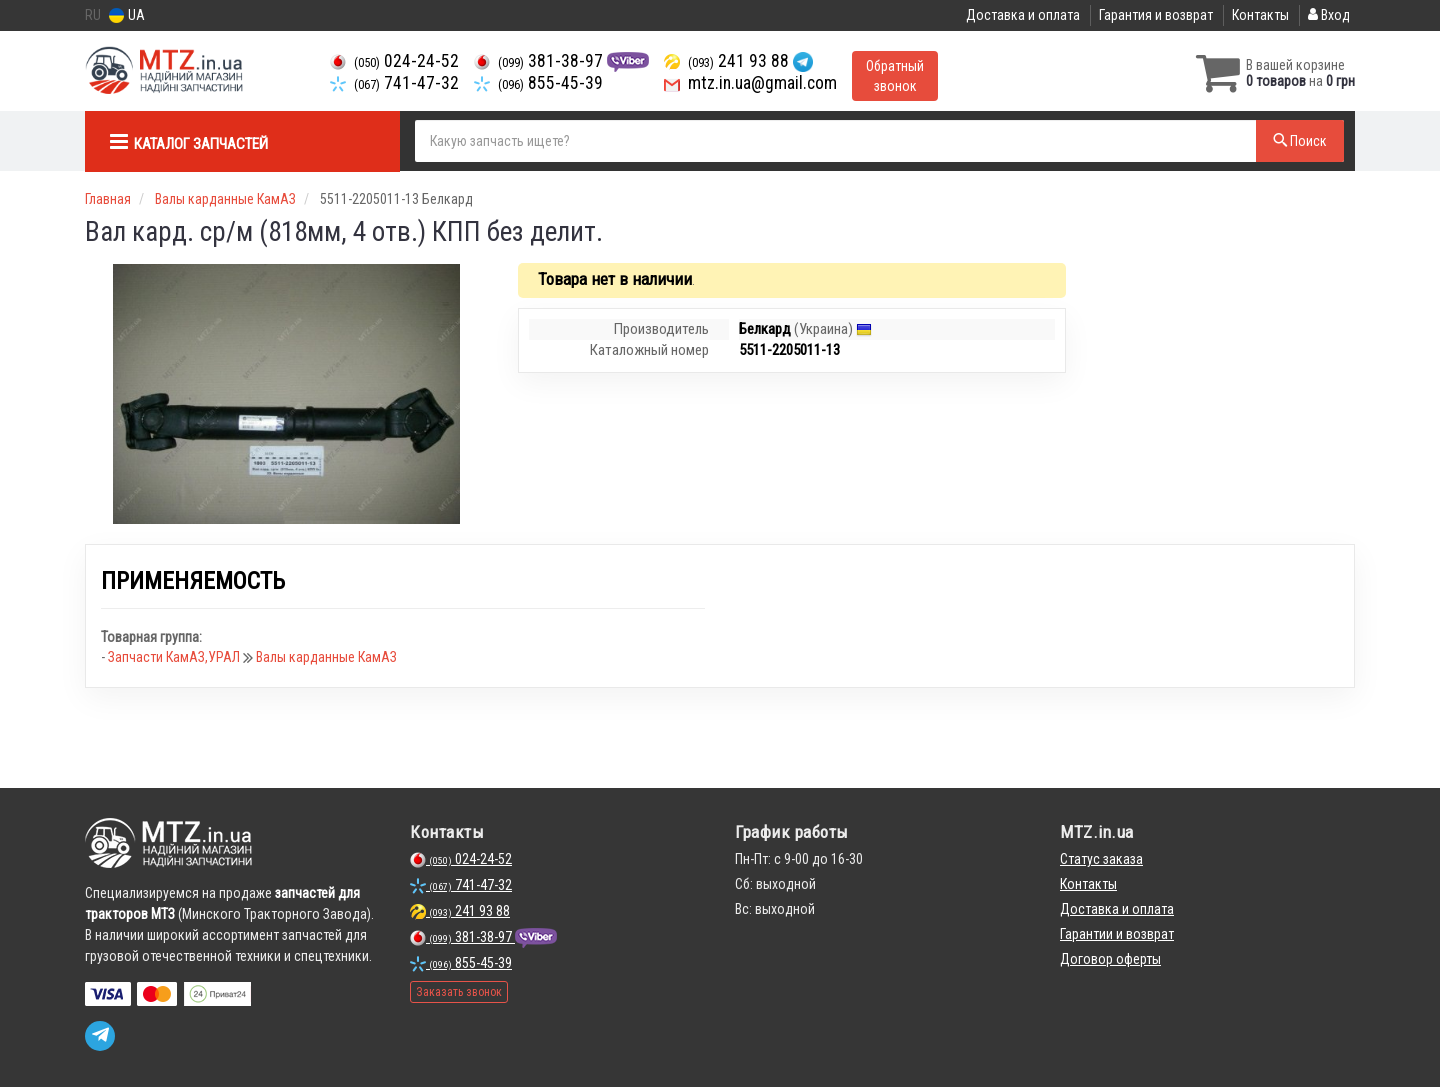  Describe the element at coordinates (750, 83) in the screenshot. I see `mtz.in.ua@gmail.com` at that location.